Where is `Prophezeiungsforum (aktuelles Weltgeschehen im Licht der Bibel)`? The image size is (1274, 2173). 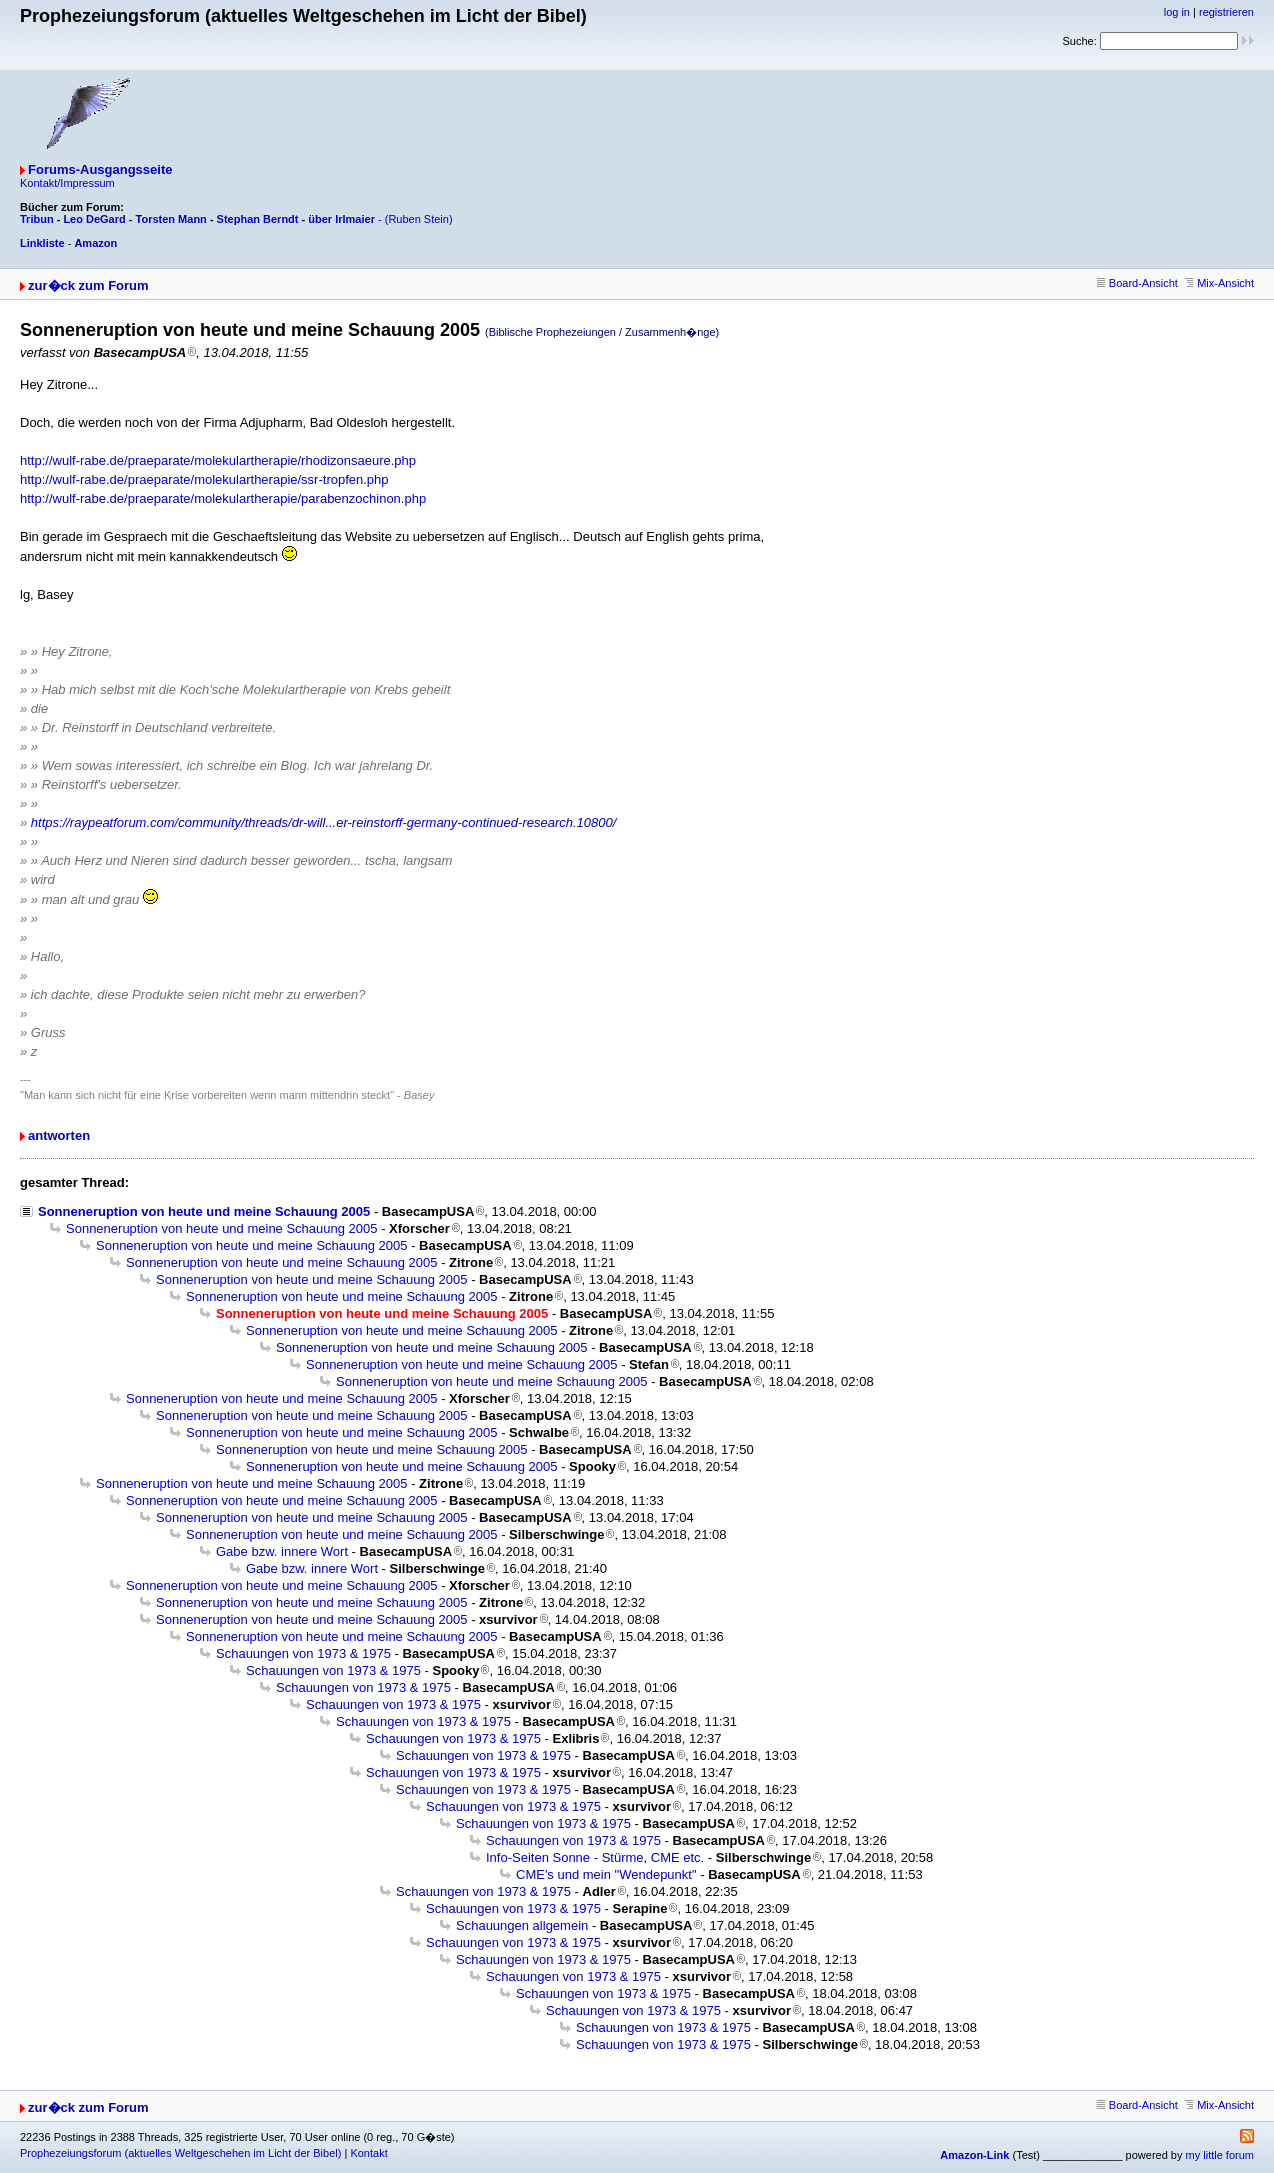
Prophezeiungsforum (aktuelles Weltgeschehen im Licht der Bibel) is located at coordinates (180, 2153).